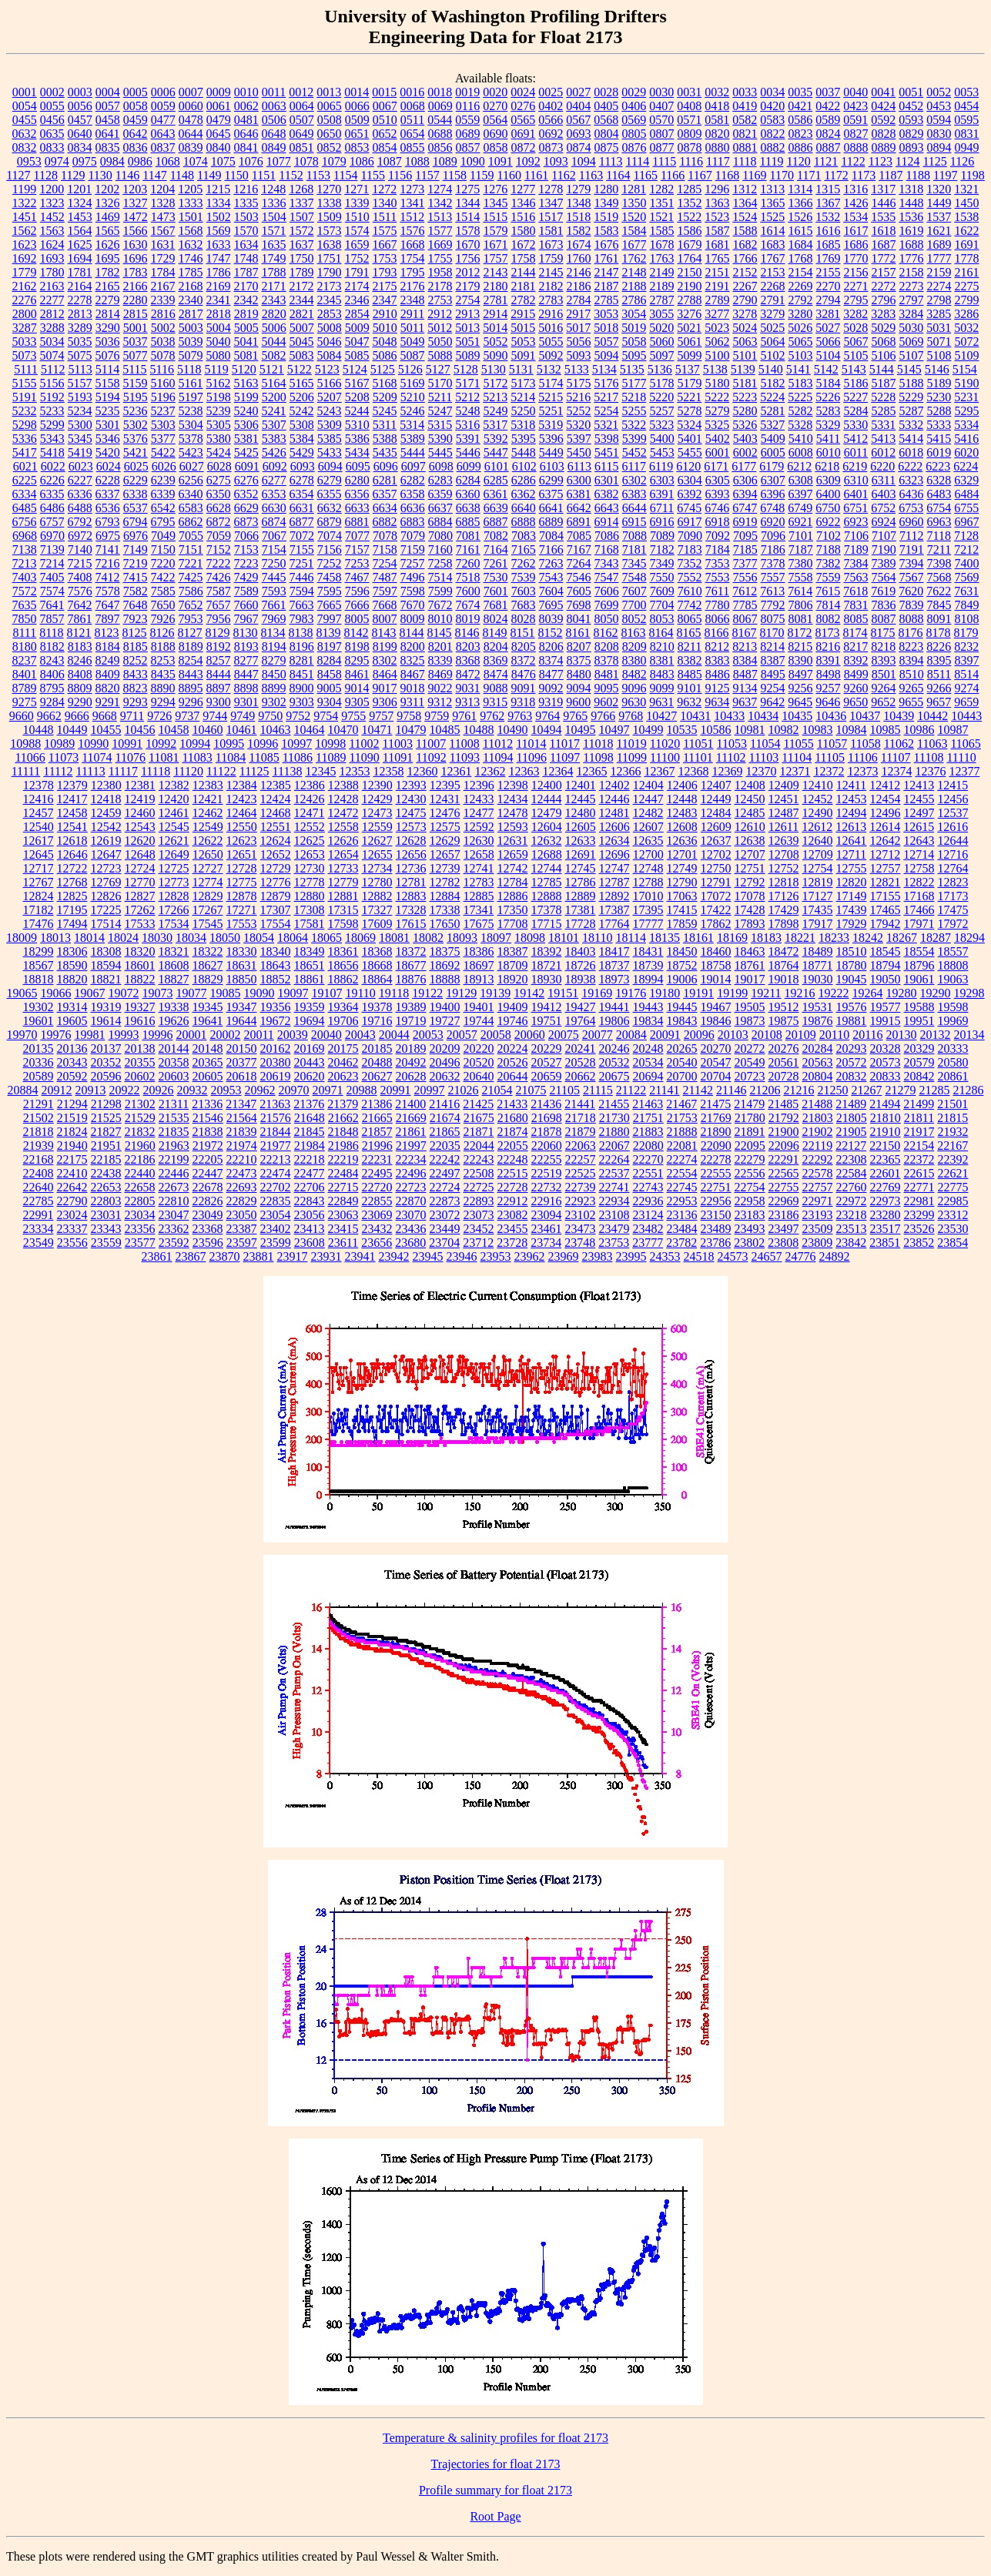  Describe the element at coordinates (800, 189) in the screenshot. I see `1314` at that location.